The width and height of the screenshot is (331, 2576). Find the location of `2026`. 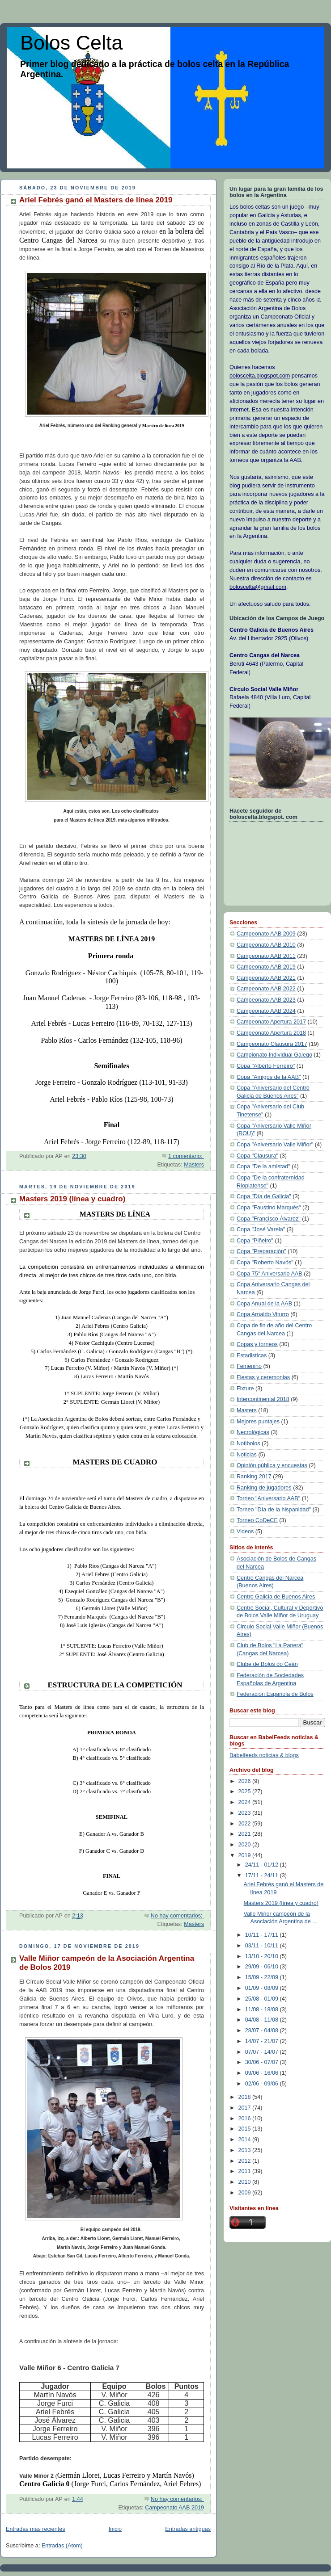

2026 is located at coordinates (245, 1781).